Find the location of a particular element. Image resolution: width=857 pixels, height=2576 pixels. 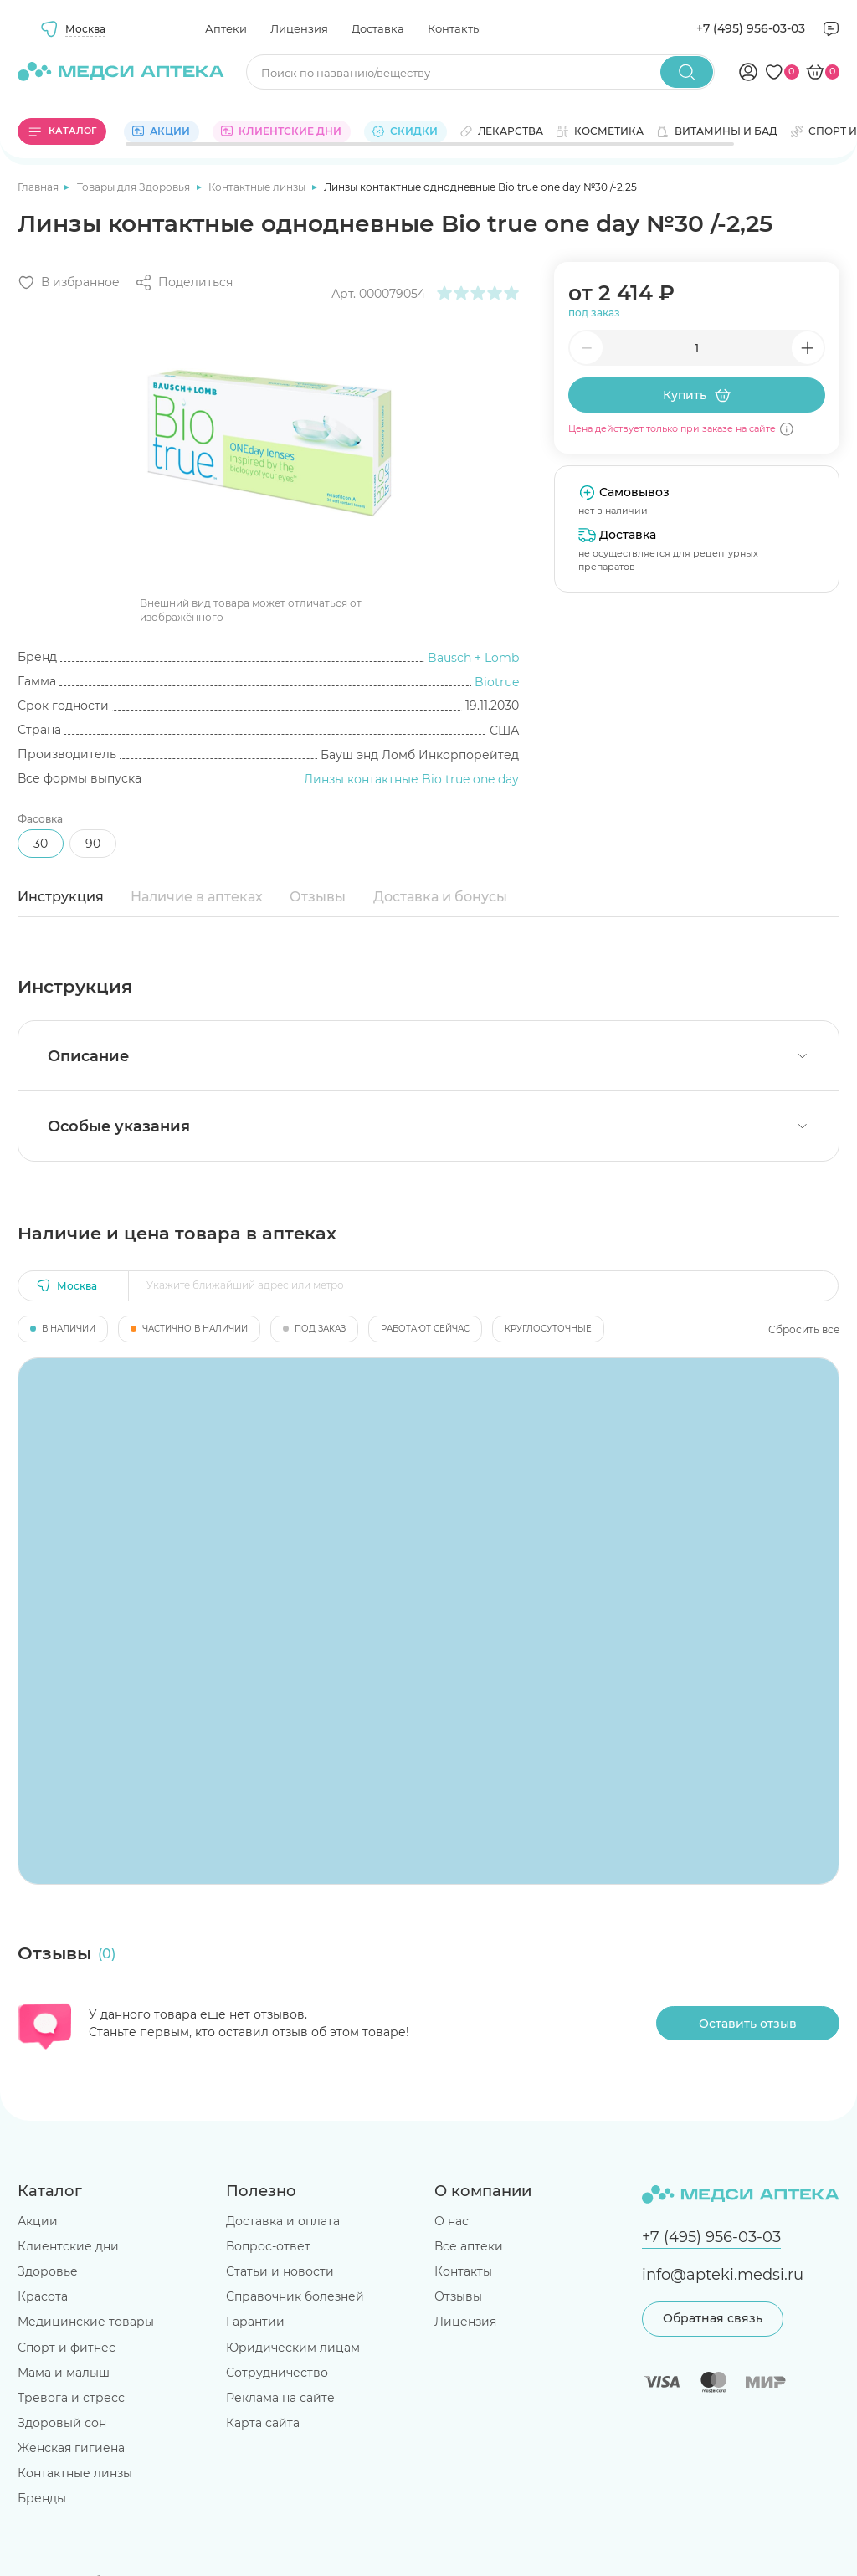

info@apteki.medsi.ru is located at coordinates (722, 2274).